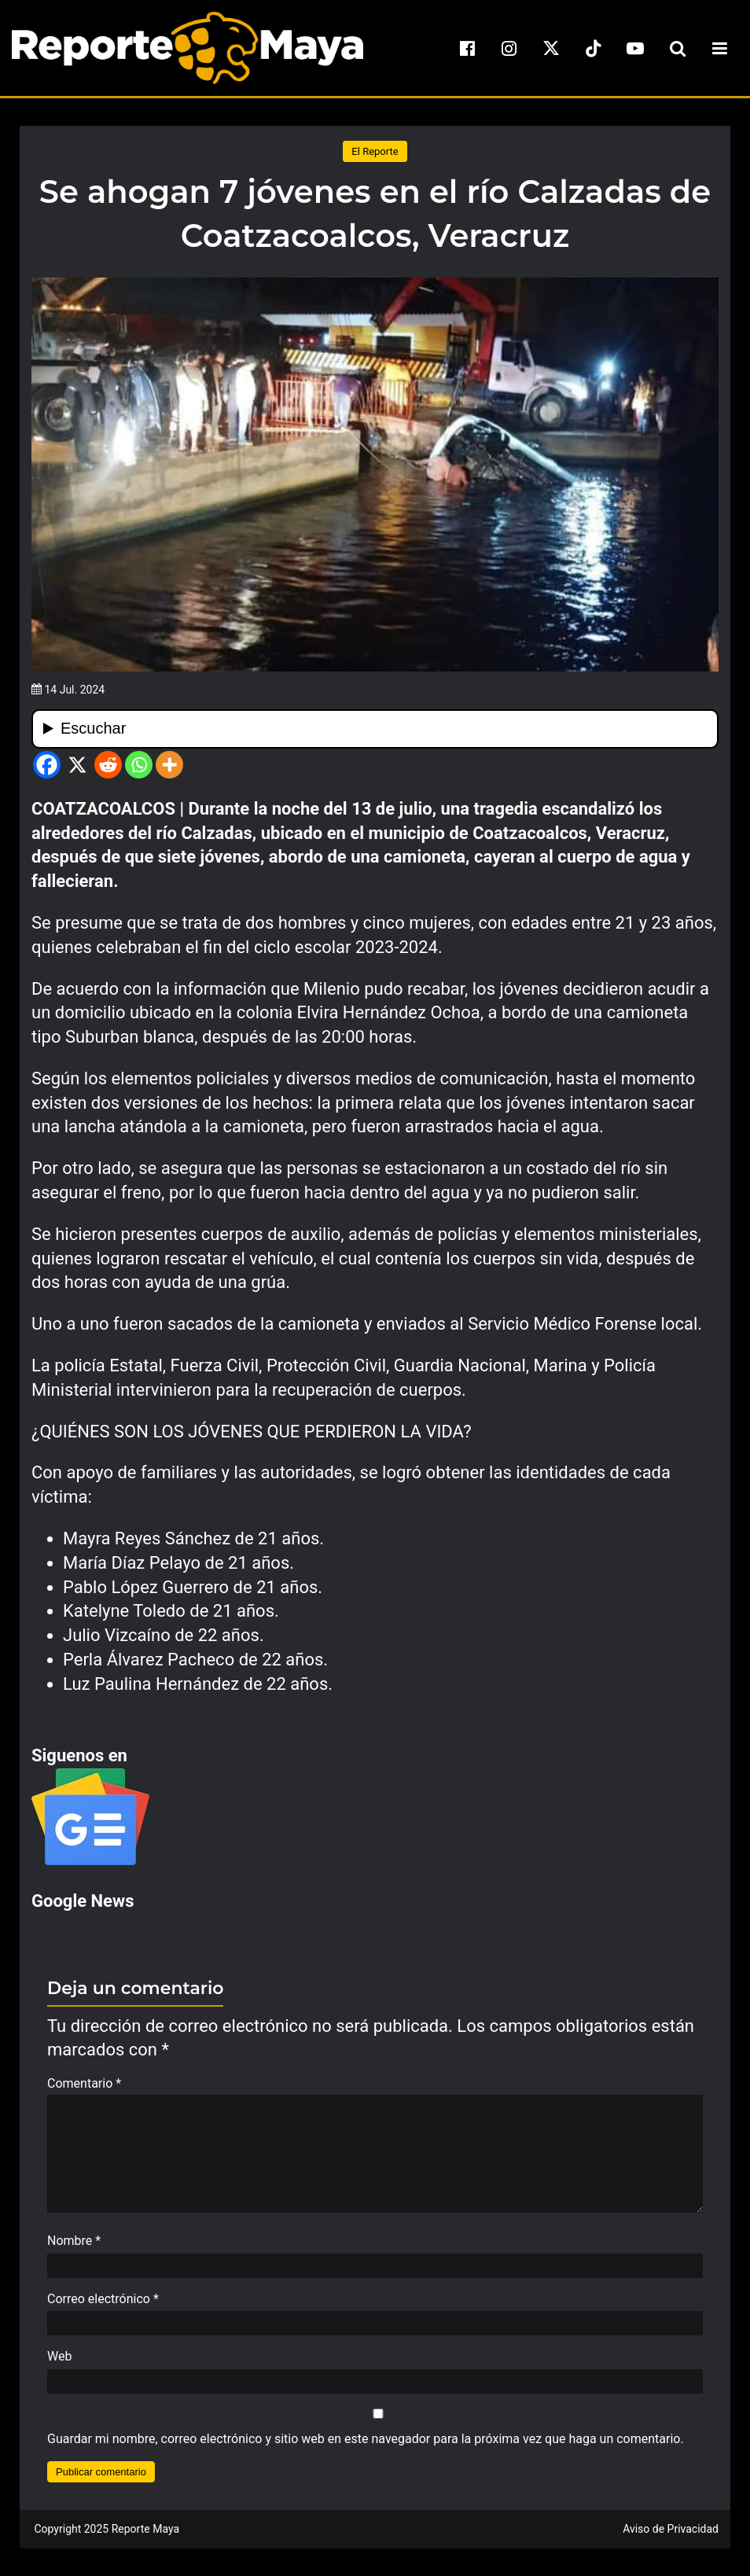  I want to click on [instagram], so click(509, 48).